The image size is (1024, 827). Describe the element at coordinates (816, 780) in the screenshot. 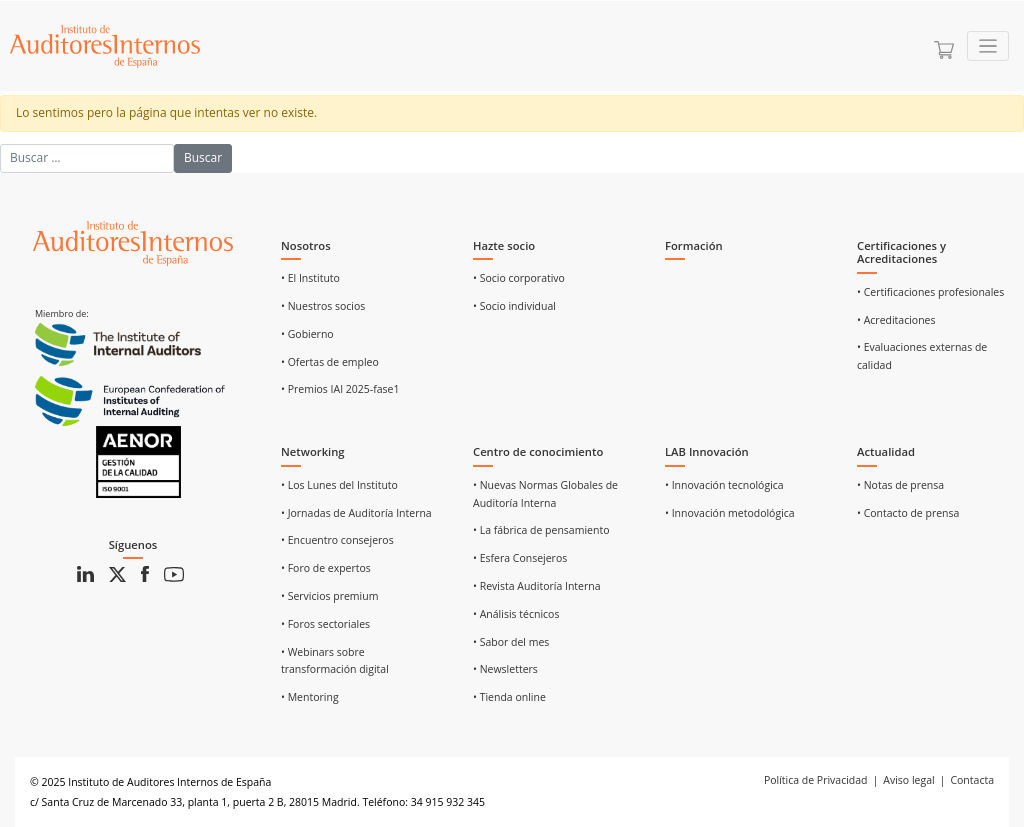

I see `Política de Privacidad` at that location.